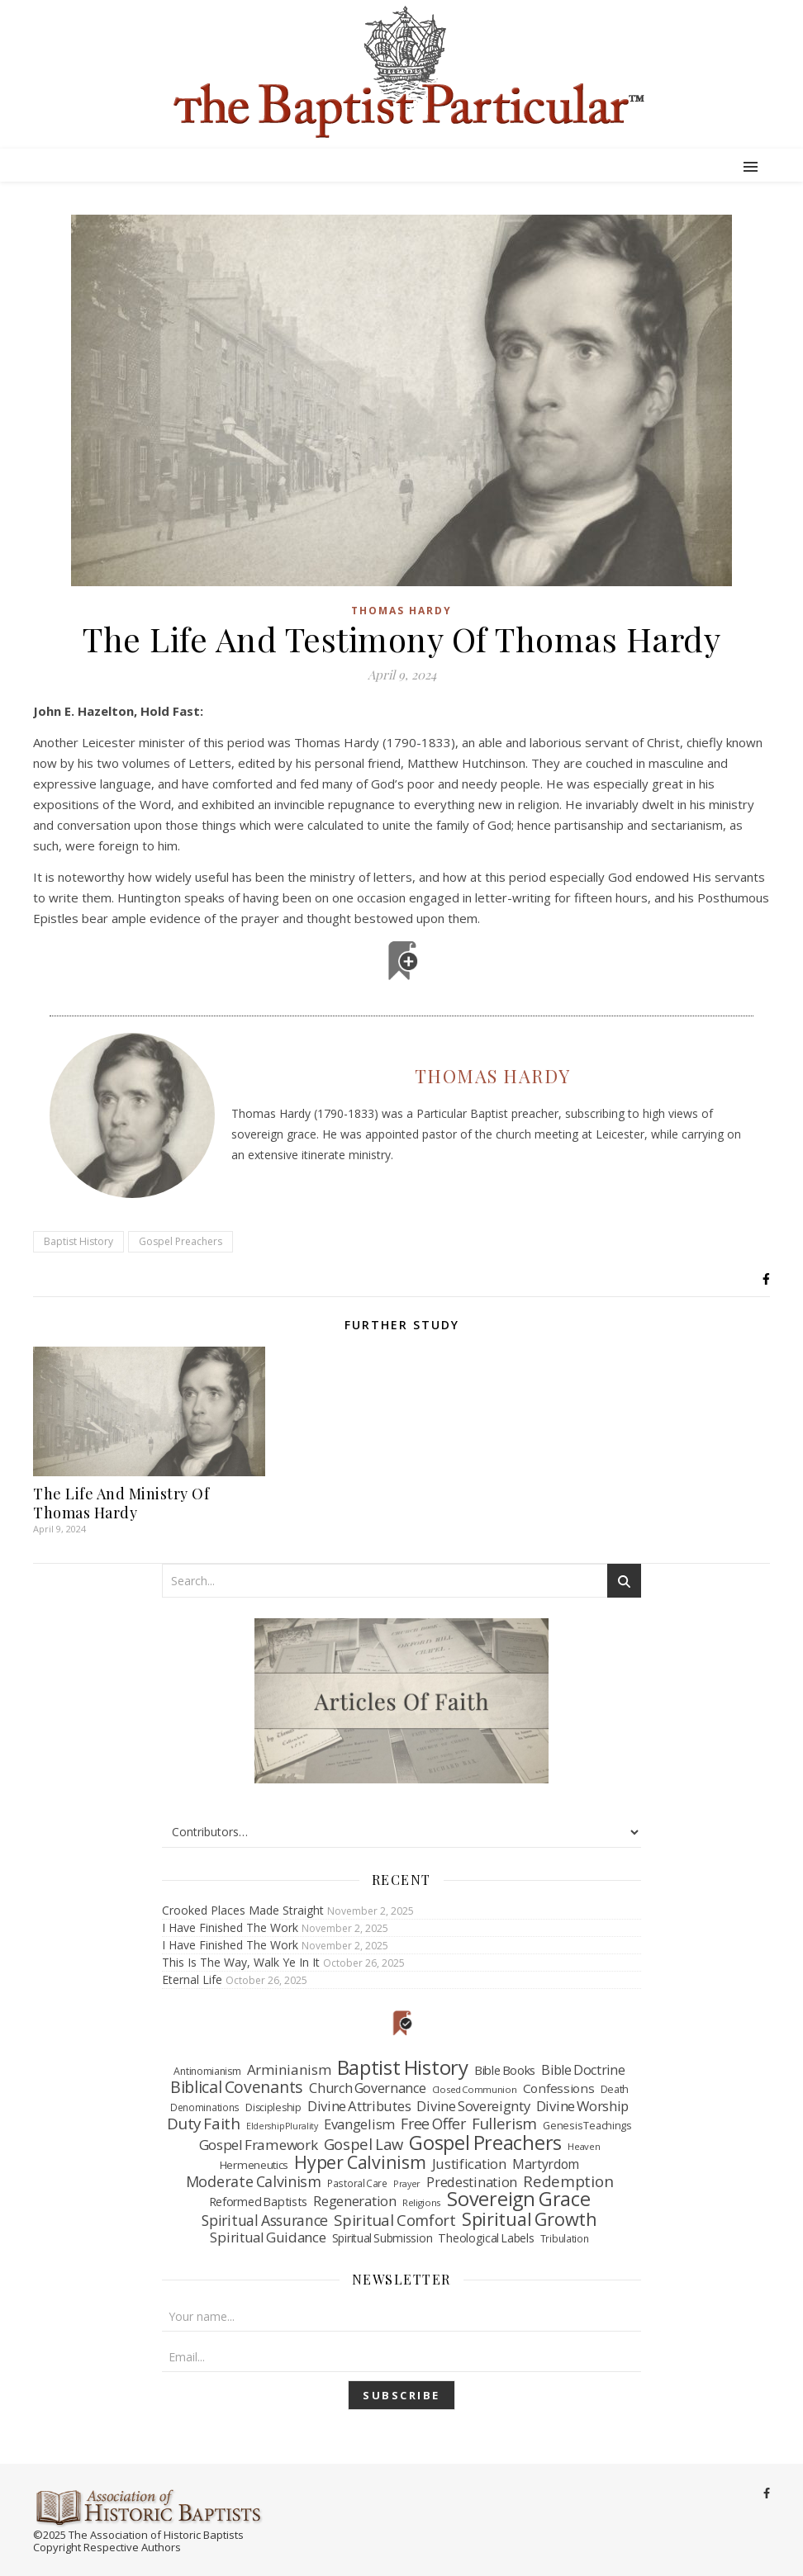  I want to click on Antinomianism [Antinomianism (47 items)], so click(206, 2071).